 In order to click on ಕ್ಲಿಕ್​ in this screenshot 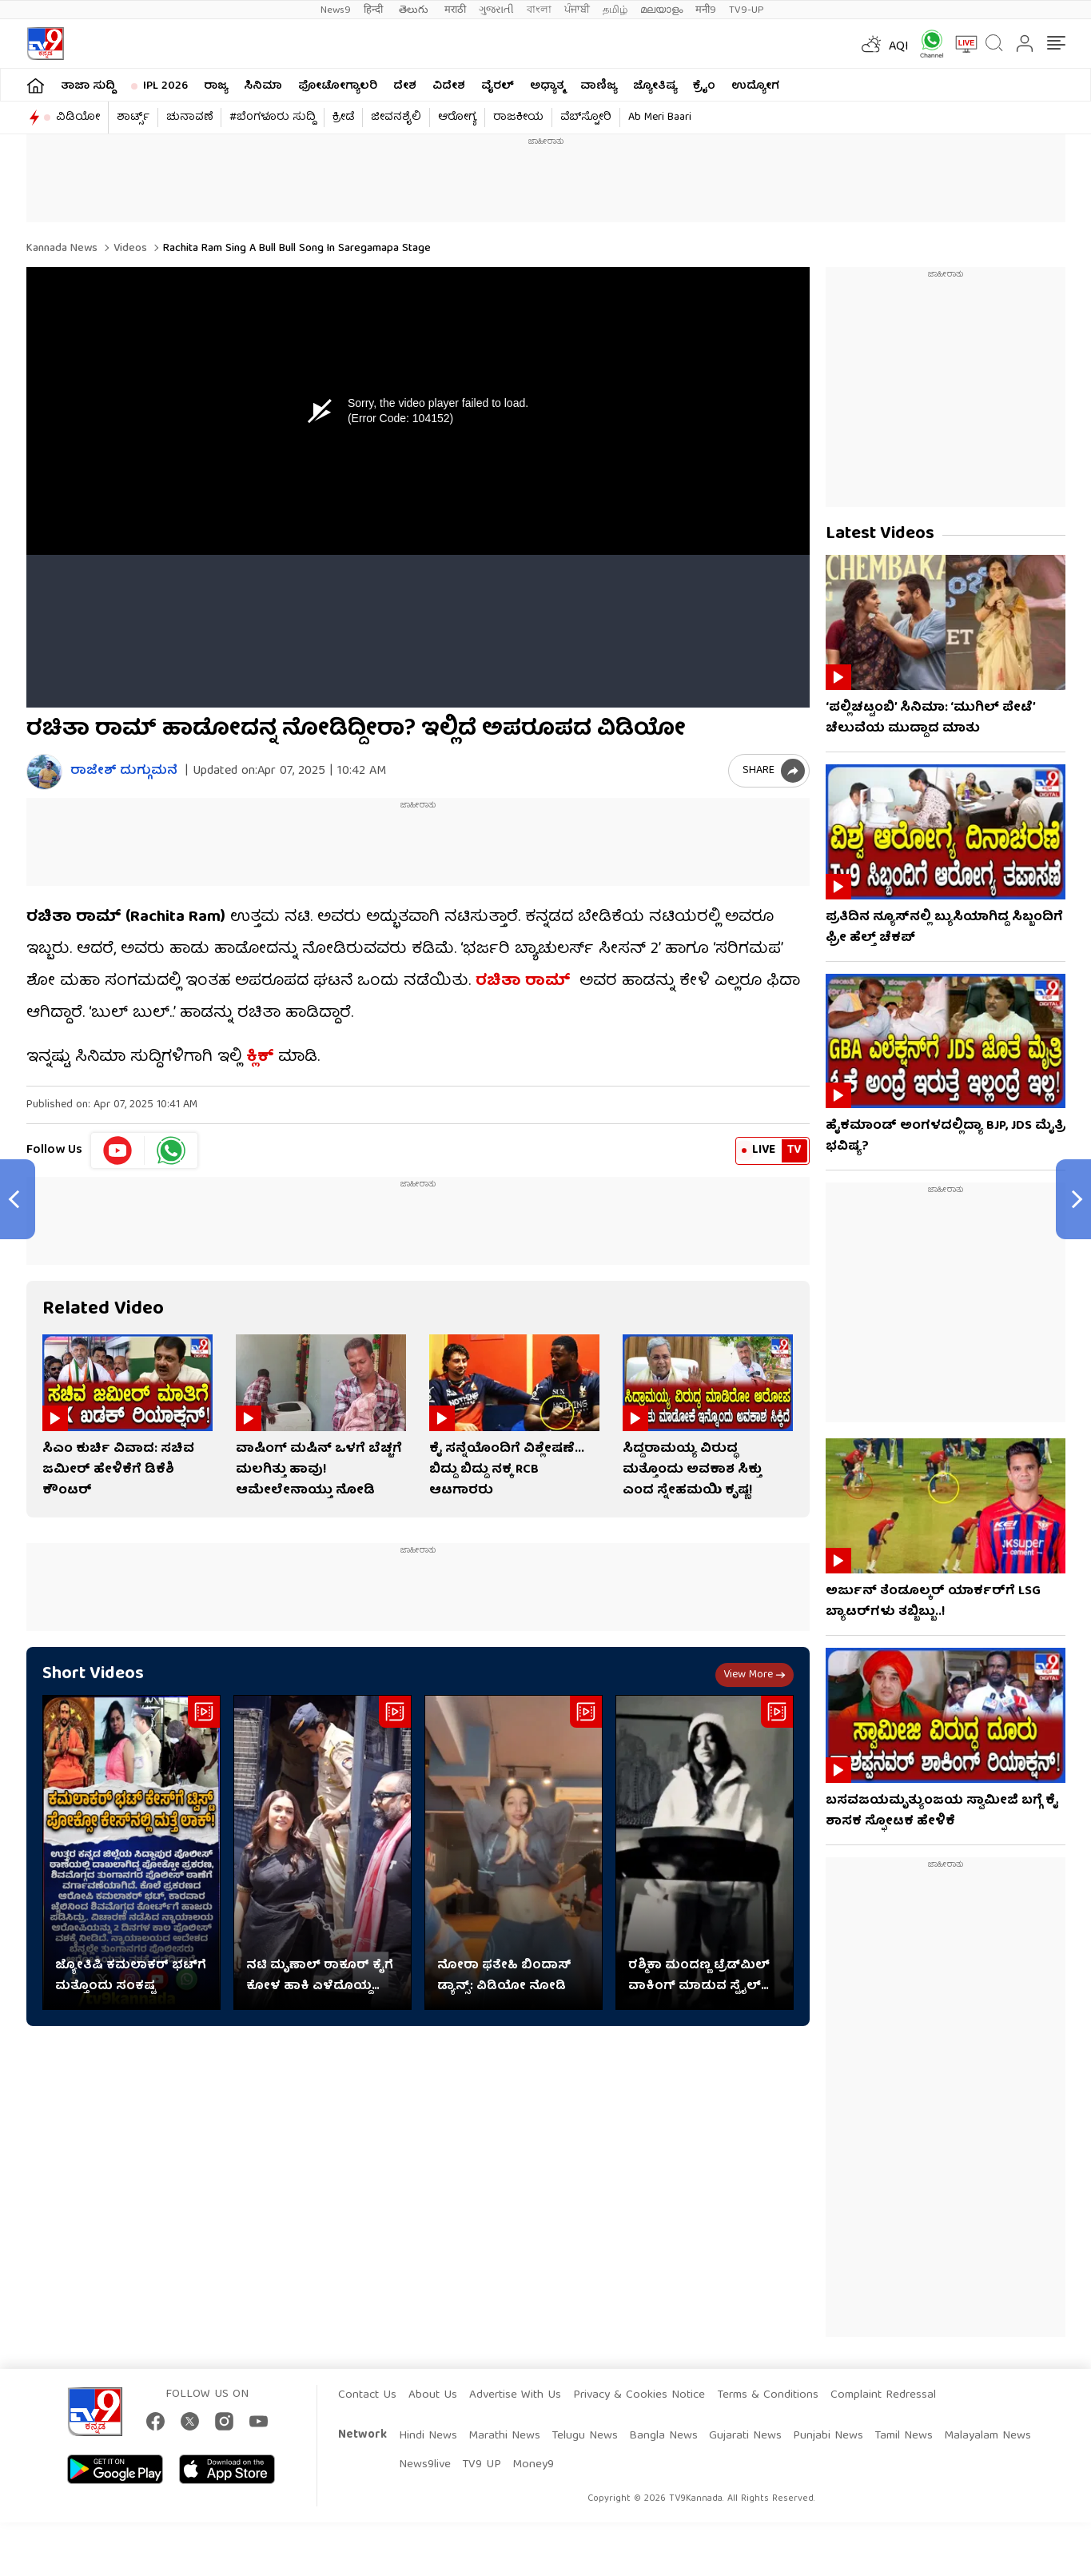, I will do `click(260, 1057)`.